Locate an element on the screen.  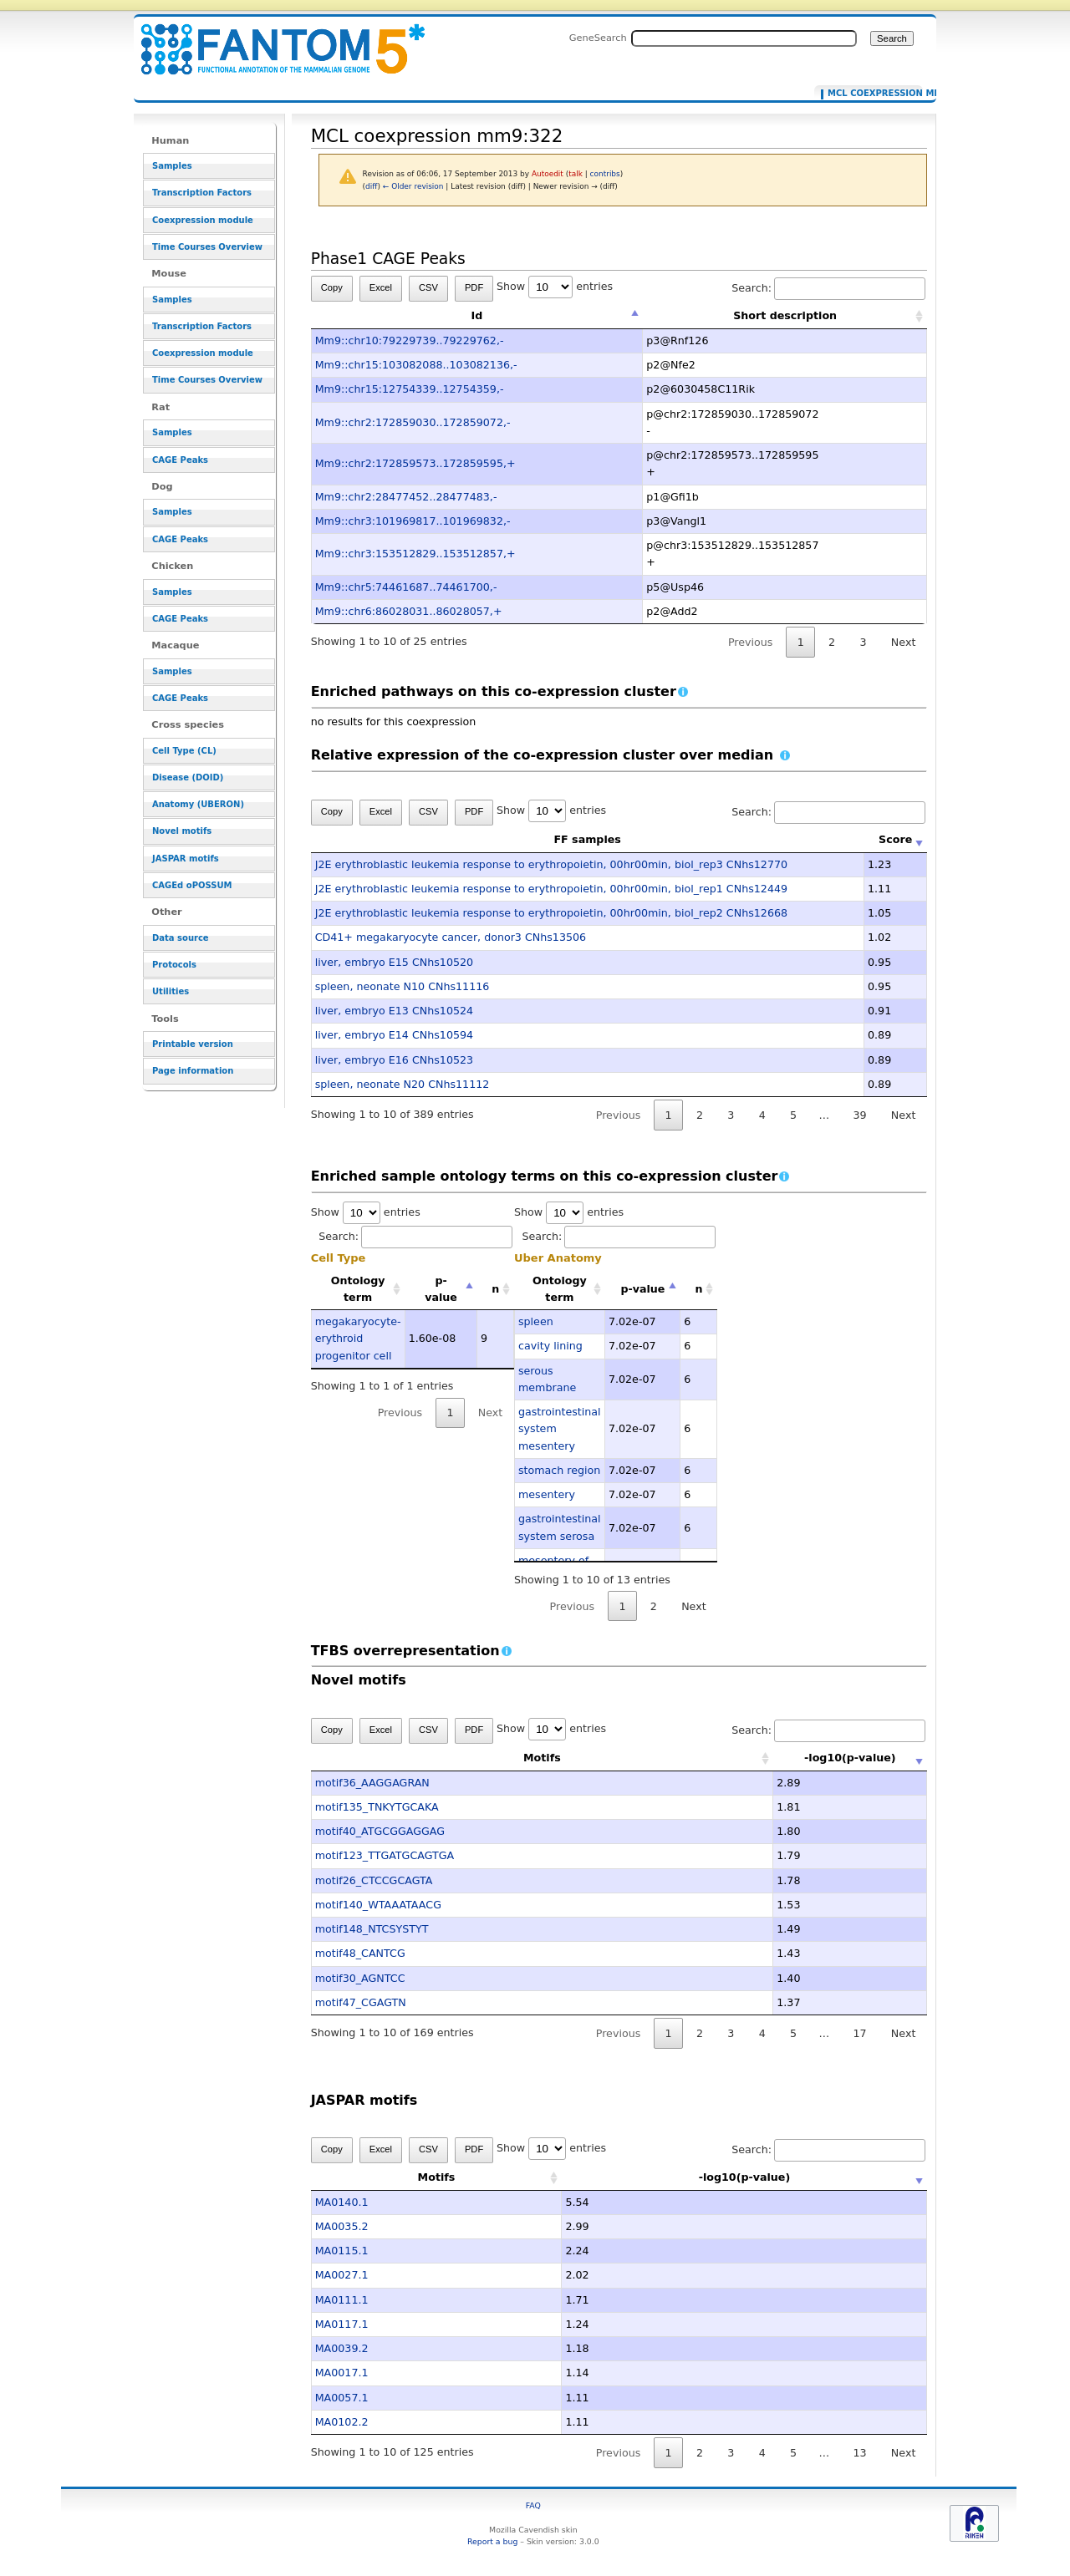
motif48_CANTCG is located at coordinates (360, 1953).